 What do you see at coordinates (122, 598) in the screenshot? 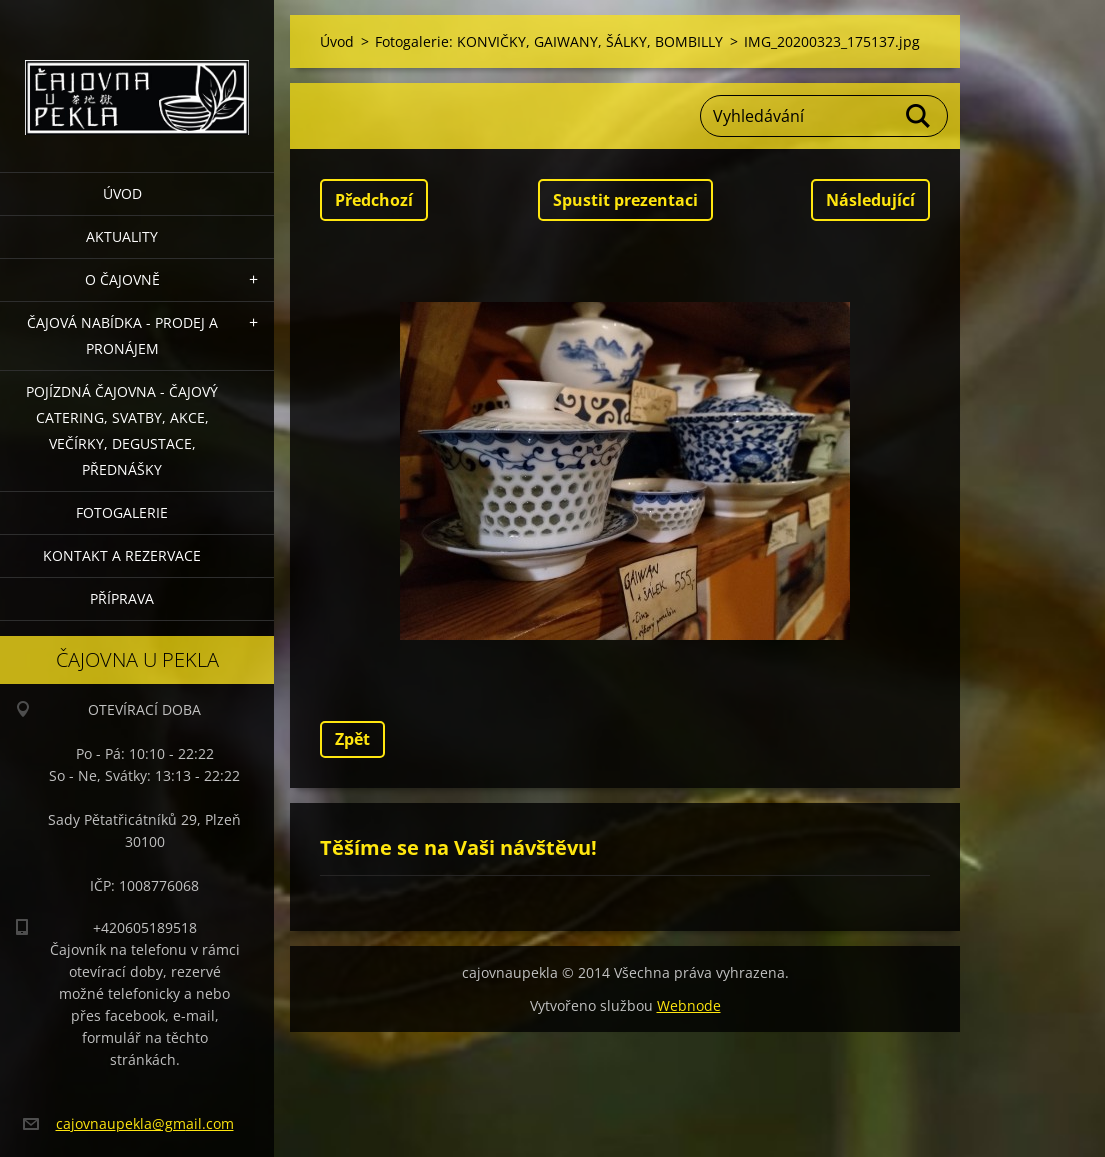
I see `Příprava` at bounding box center [122, 598].